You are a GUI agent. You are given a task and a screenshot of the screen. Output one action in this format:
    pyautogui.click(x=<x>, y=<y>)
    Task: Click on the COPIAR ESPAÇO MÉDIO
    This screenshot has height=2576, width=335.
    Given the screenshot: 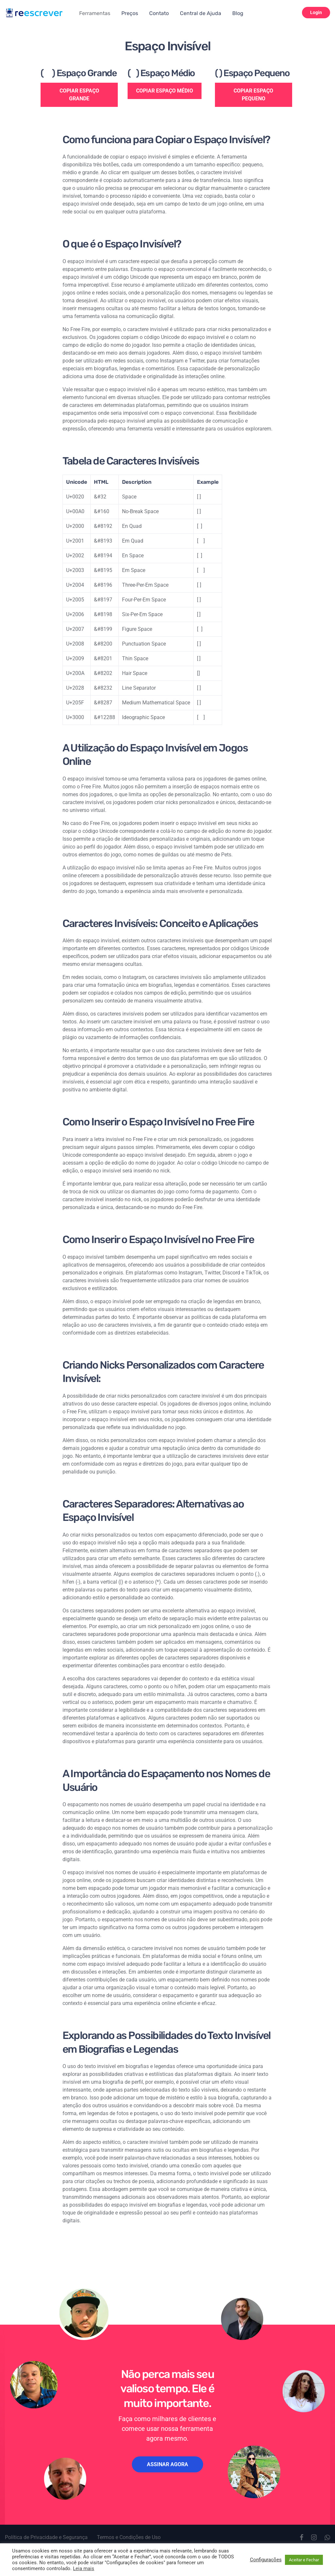 What is the action you would take?
    pyautogui.click(x=164, y=91)
    